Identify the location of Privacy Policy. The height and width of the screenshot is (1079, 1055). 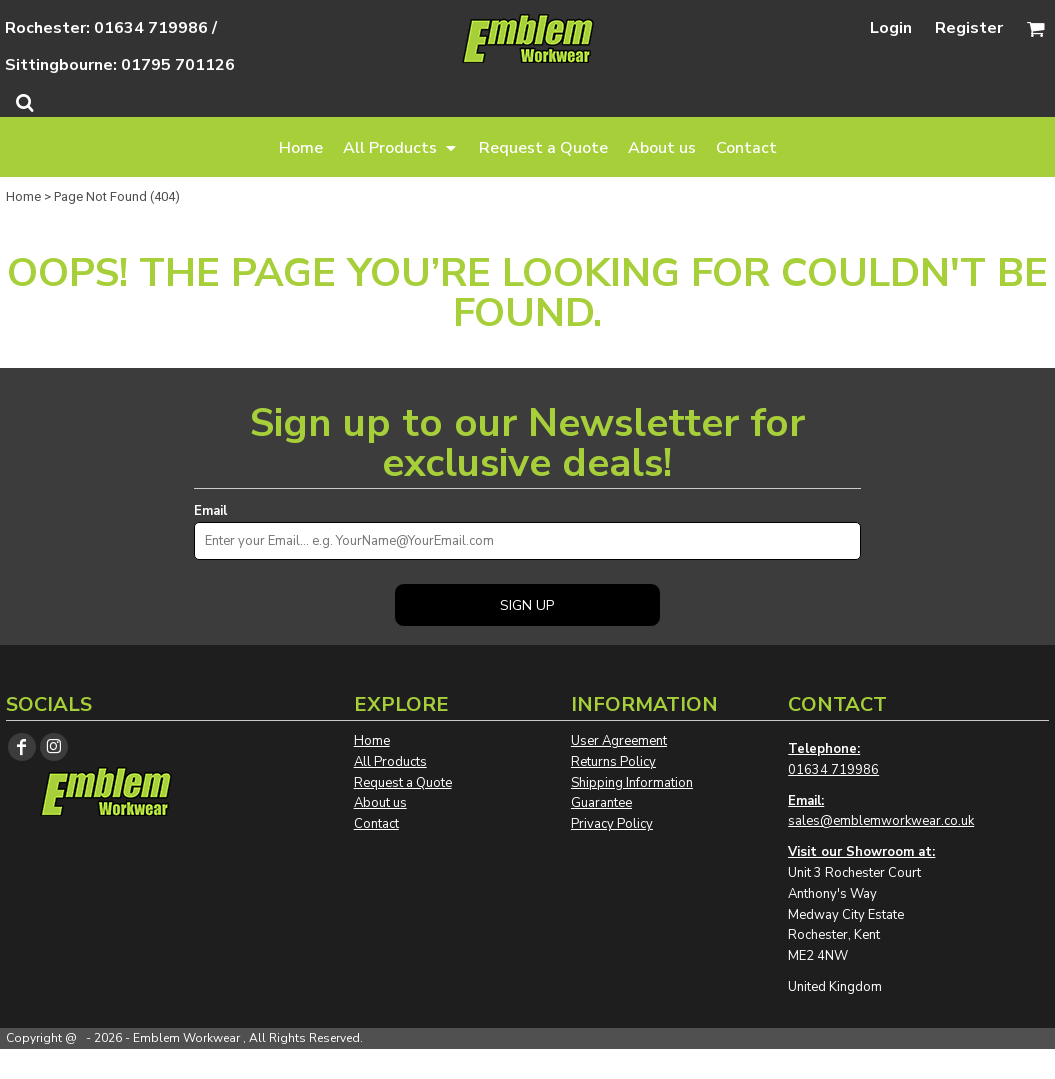
(612, 824).